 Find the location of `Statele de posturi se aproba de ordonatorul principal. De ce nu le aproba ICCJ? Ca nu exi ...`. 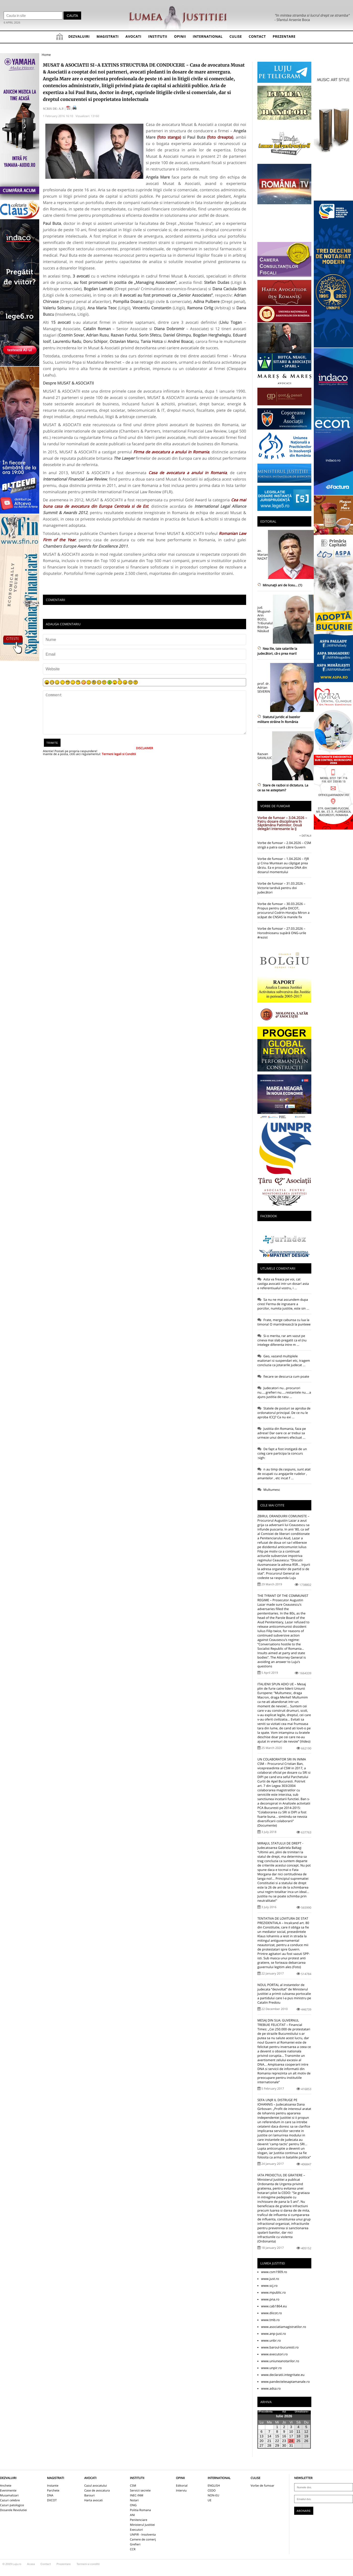

Statele de posturi se aproba de ordonatorul principal. De ce nu le aproba ICCJ? Ca nu exi ... is located at coordinates (284, 1412).